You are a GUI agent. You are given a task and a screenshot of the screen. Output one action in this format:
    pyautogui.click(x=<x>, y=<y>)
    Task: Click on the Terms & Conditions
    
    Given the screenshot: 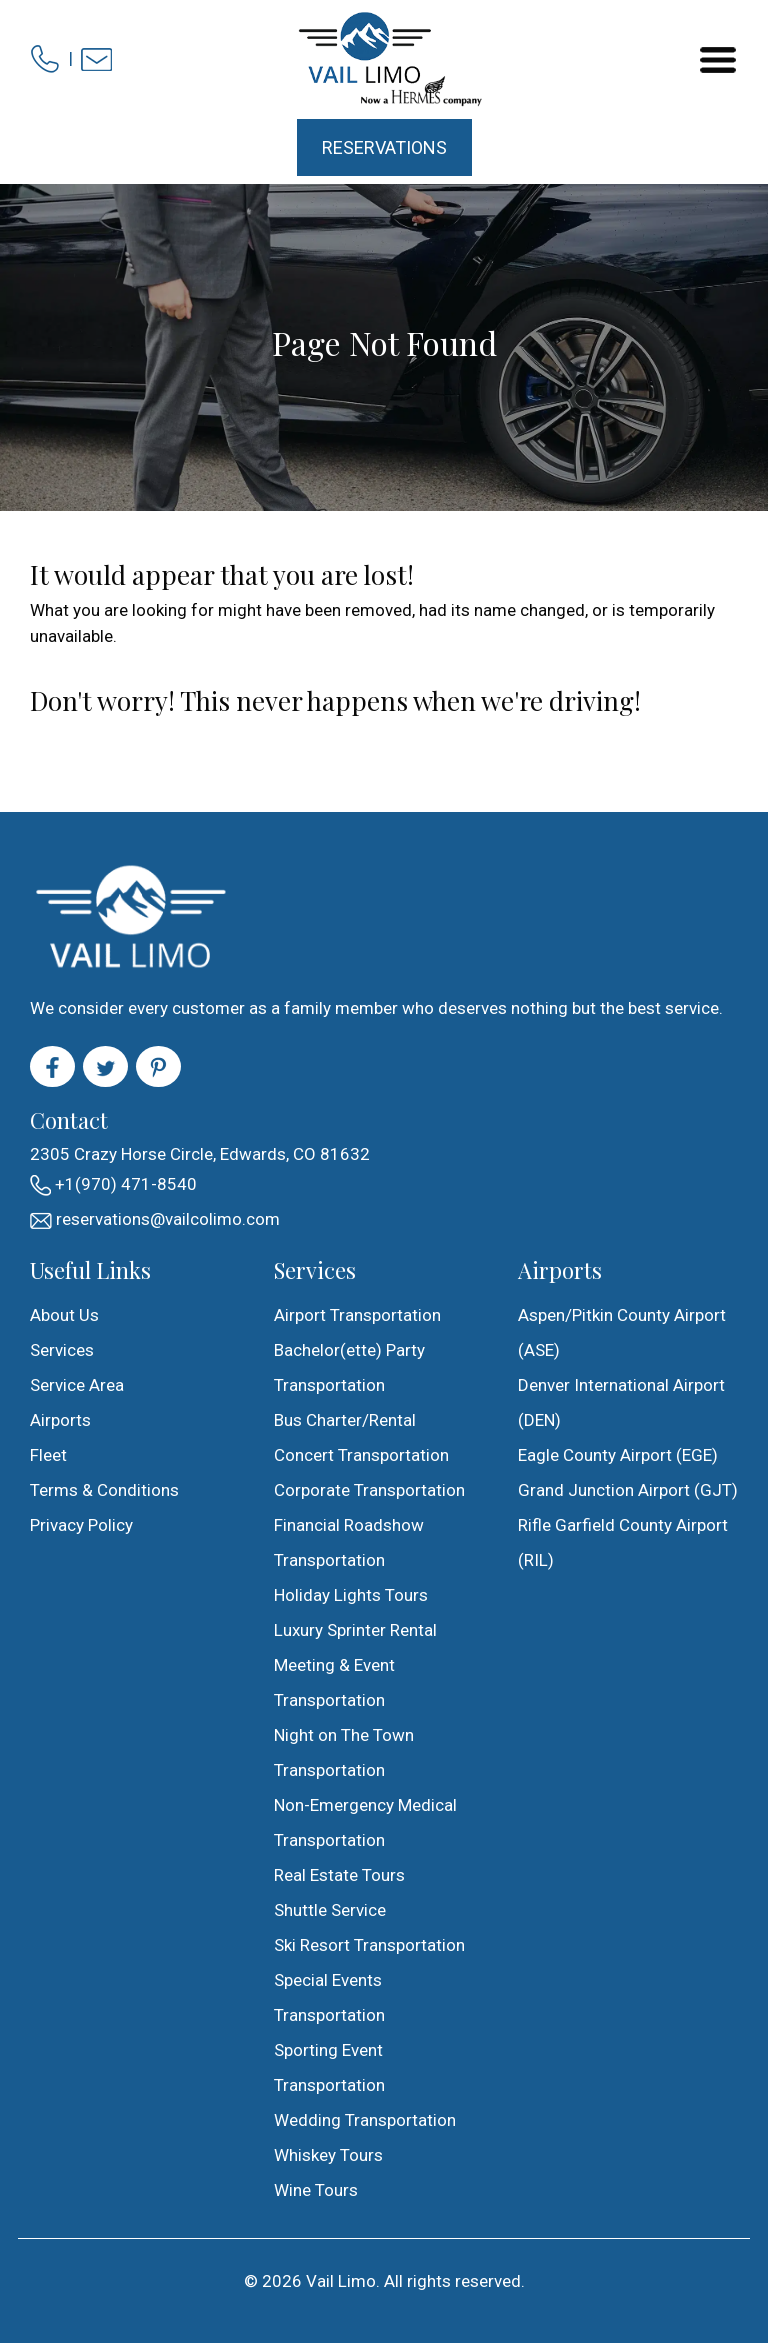 What is the action you would take?
    pyautogui.click(x=104, y=1490)
    